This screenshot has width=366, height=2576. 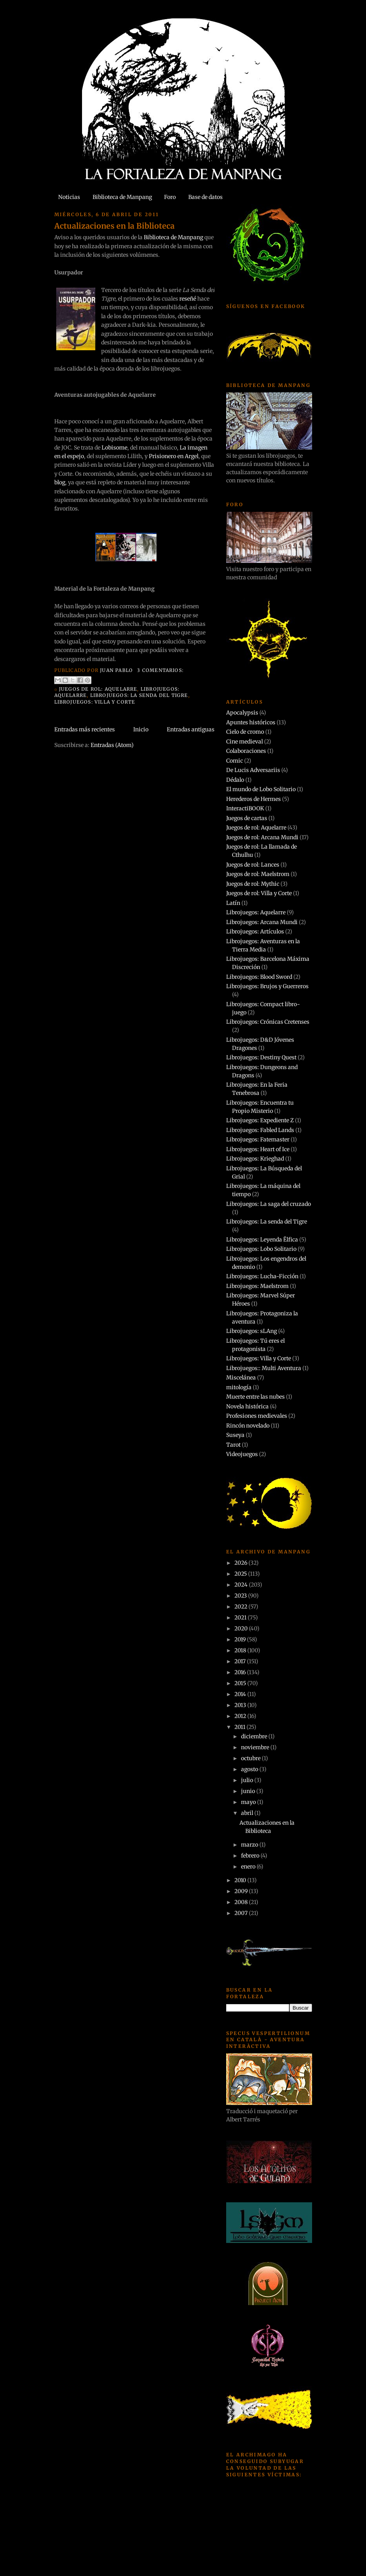 I want to click on Librojuegos: Lucha-Ficción, so click(x=262, y=1276).